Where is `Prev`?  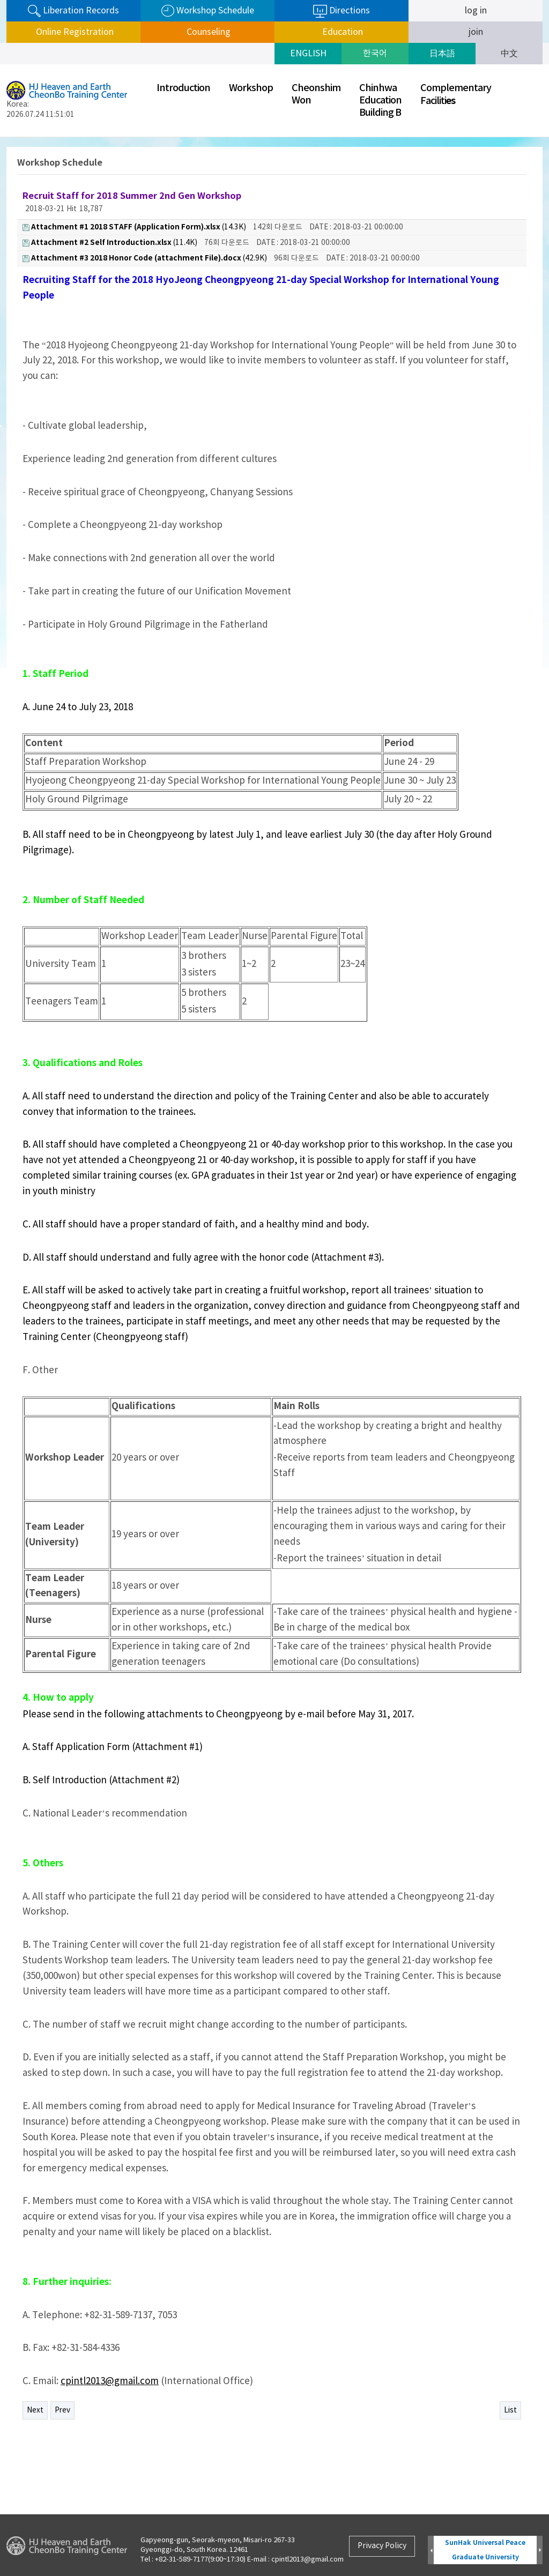
Prev is located at coordinates (62, 2410).